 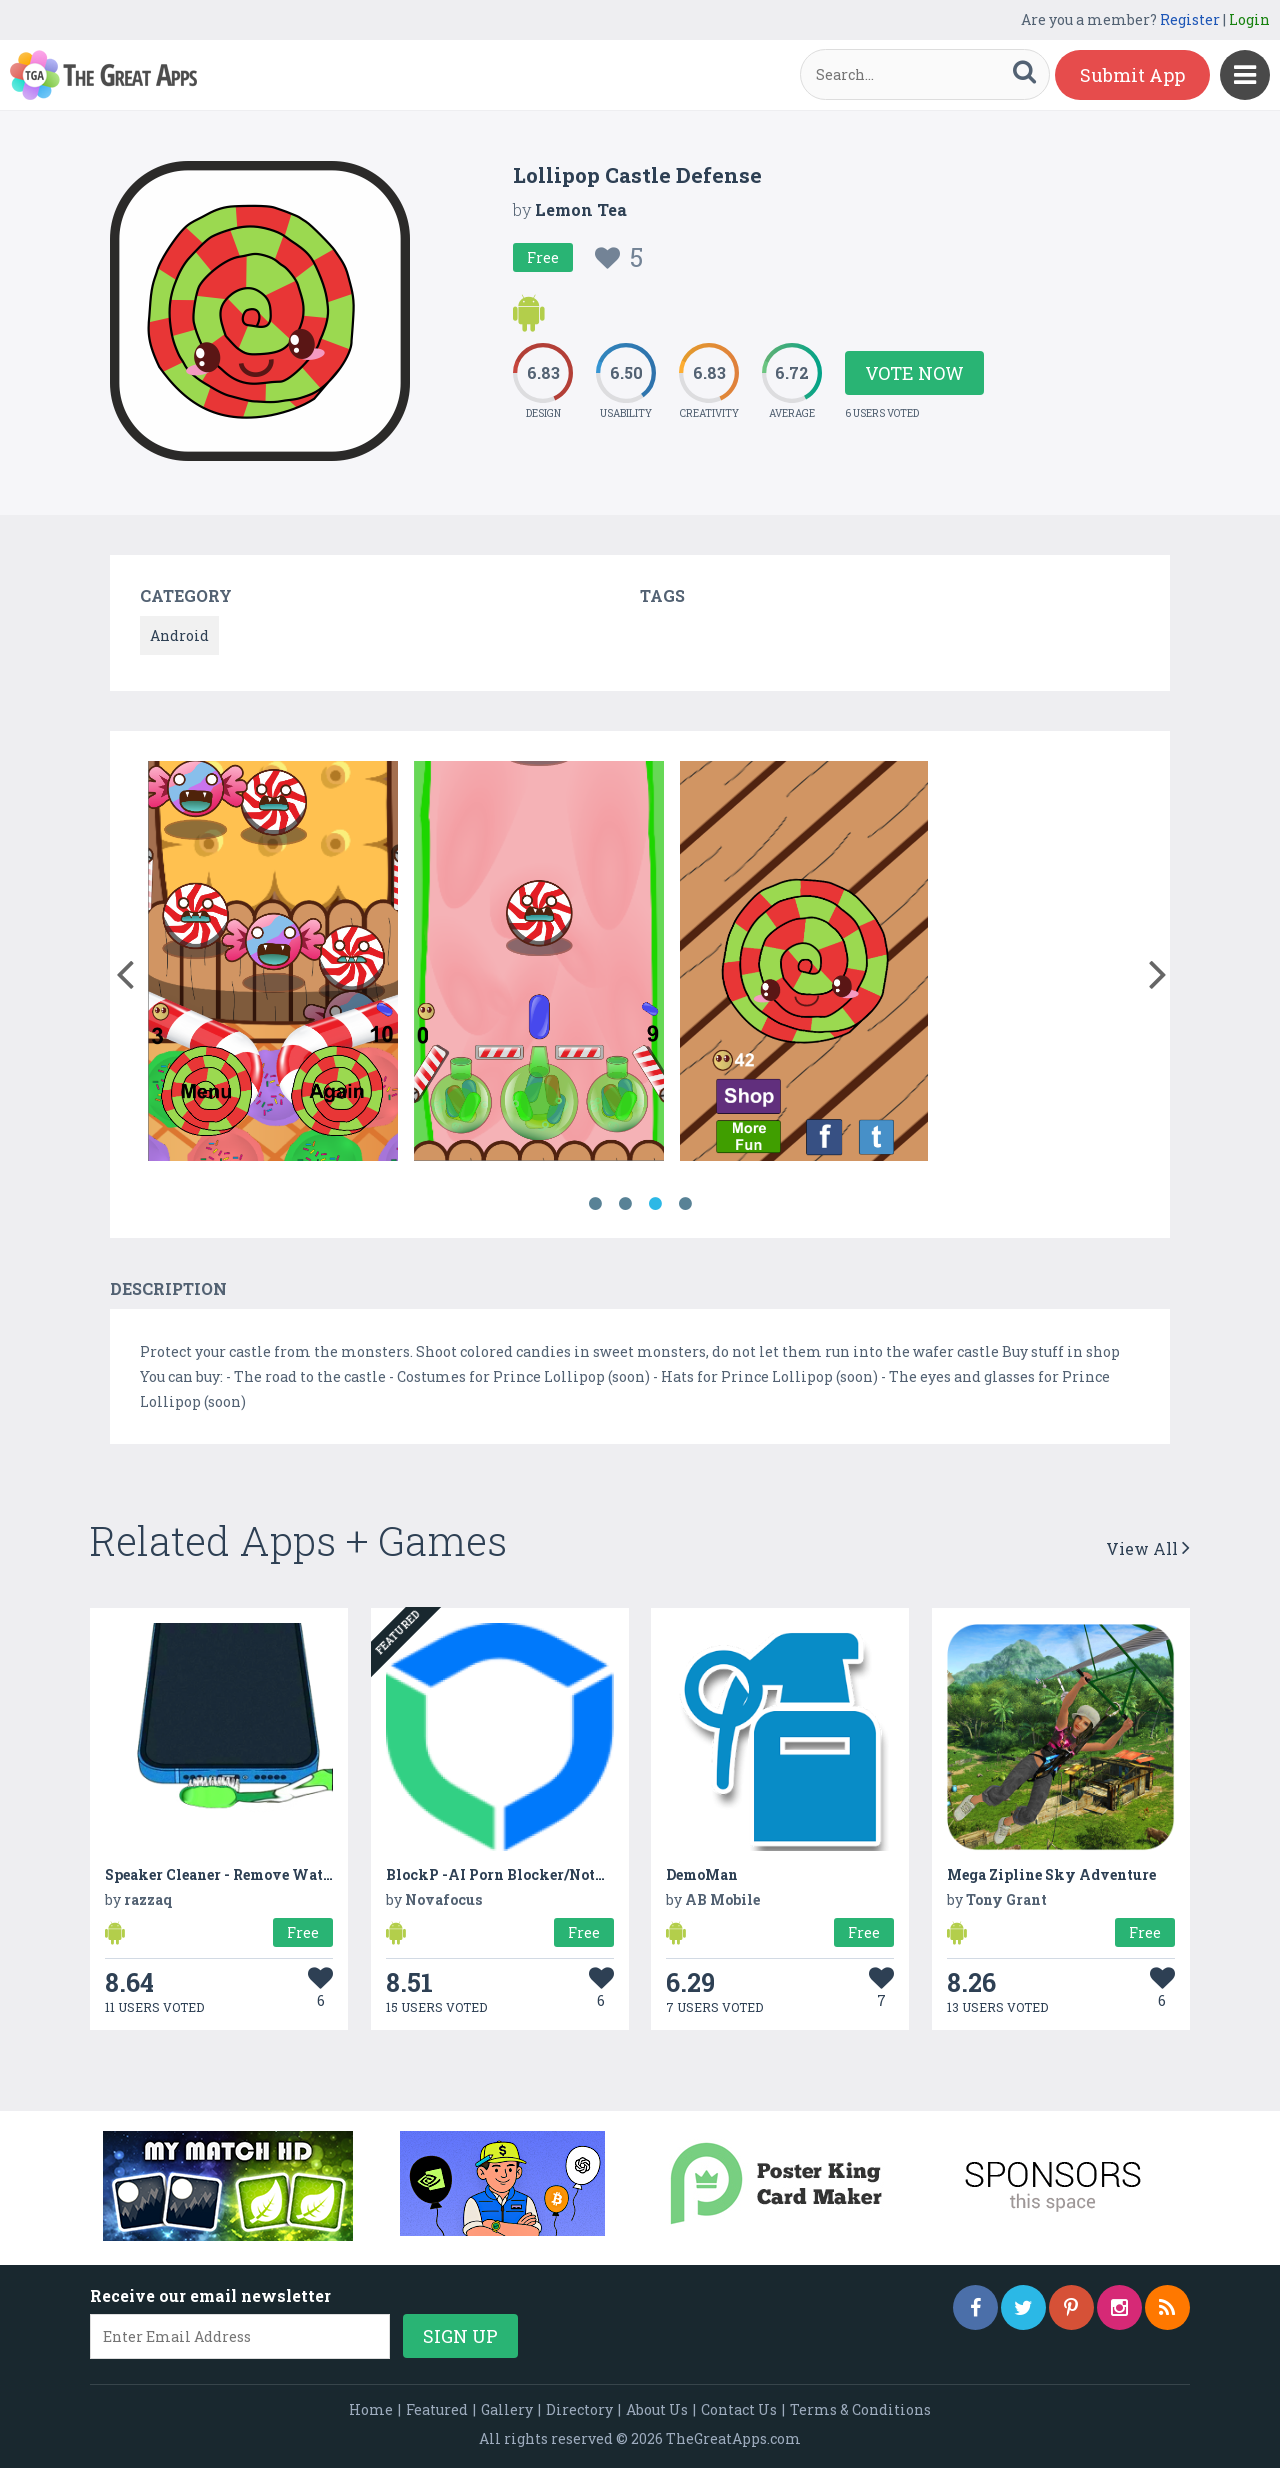 What do you see at coordinates (507, 2409) in the screenshot?
I see `Gallery` at bounding box center [507, 2409].